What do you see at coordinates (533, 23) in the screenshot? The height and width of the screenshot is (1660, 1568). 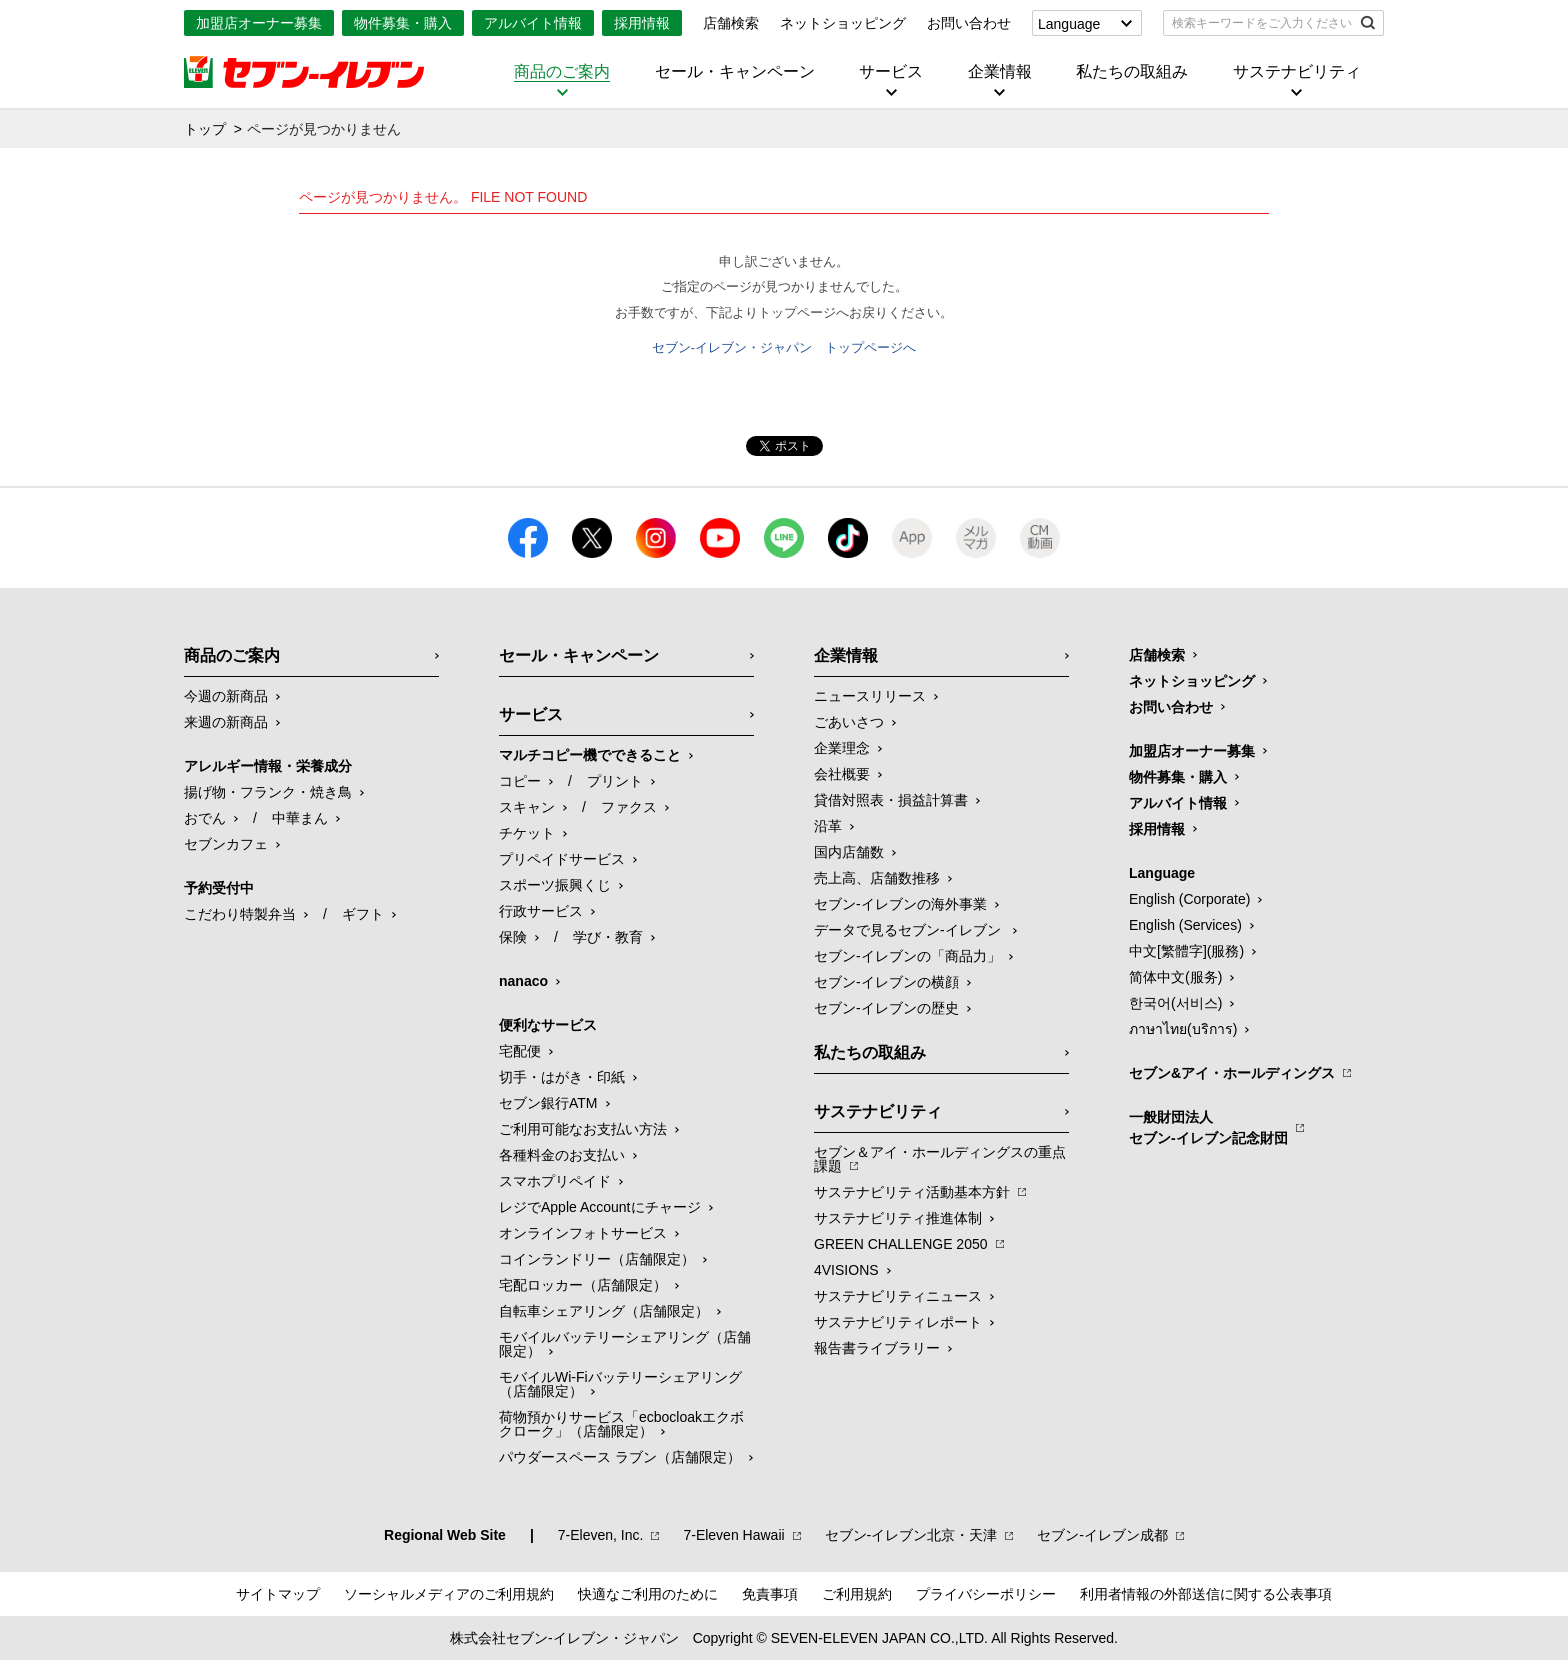 I see `アルバイト情報` at bounding box center [533, 23].